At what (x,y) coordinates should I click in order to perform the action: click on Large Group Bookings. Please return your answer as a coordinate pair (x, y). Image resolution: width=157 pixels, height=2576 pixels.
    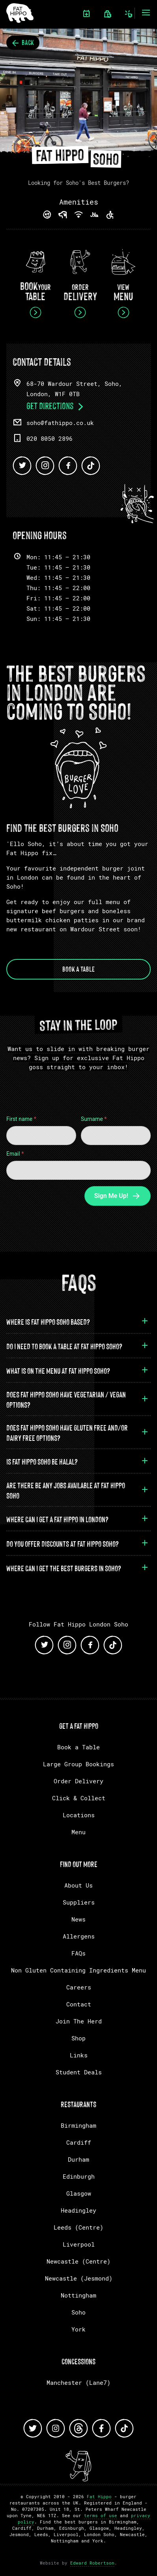
    Looking at the image, I should click on (78, 1764).